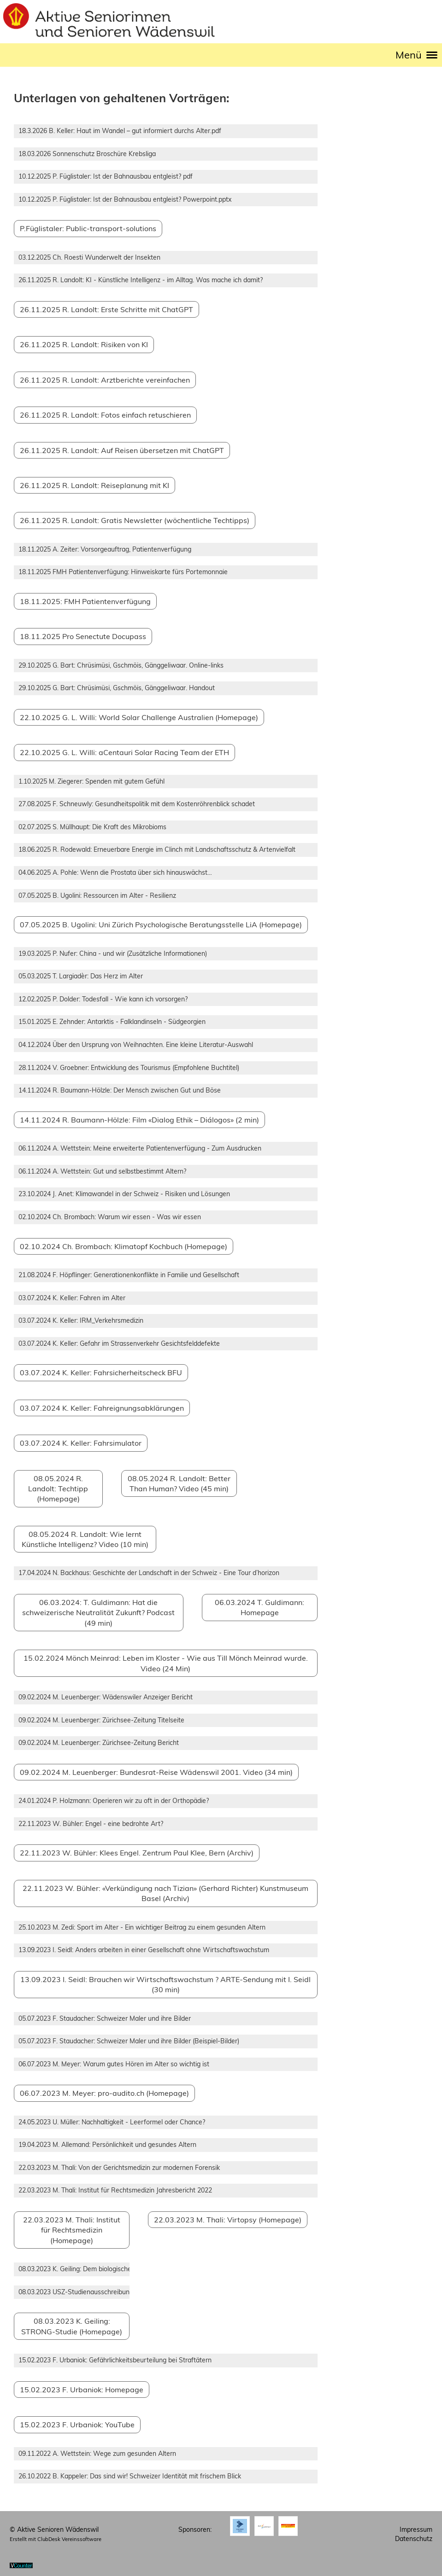 The width and height of the screenshot is (442, 2576). Describe the element at coordinates (85, 601) in the screenshot. I see `18.11.2025: FMH Patientenverfügung` at that location.